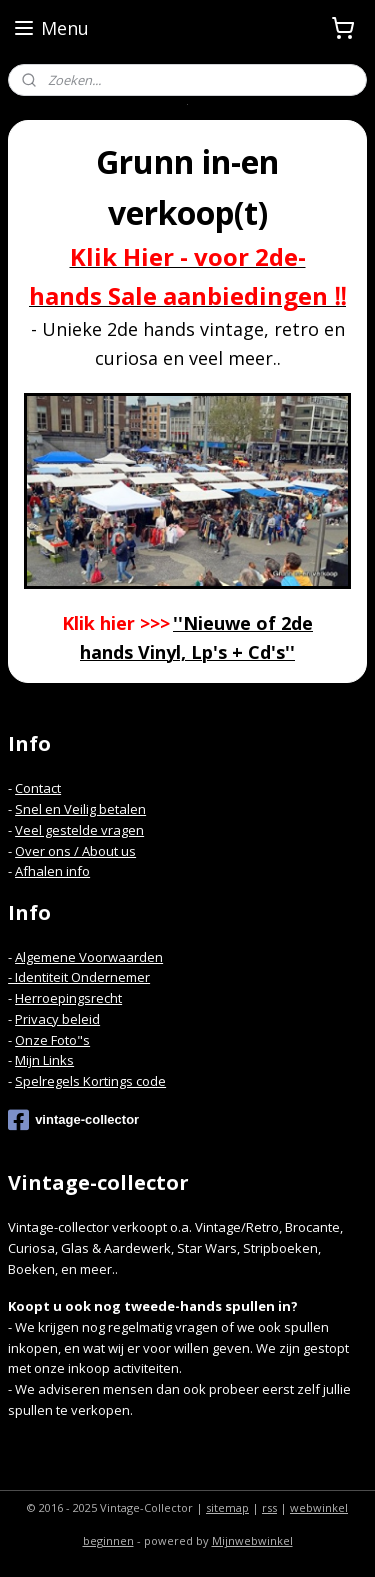 The height and width of the screenshot is (1577, 375). What do you see at coordinates (57, 1019) in the screenshot?
I see `Privacy beleid` at bounding box center [57, 1019].